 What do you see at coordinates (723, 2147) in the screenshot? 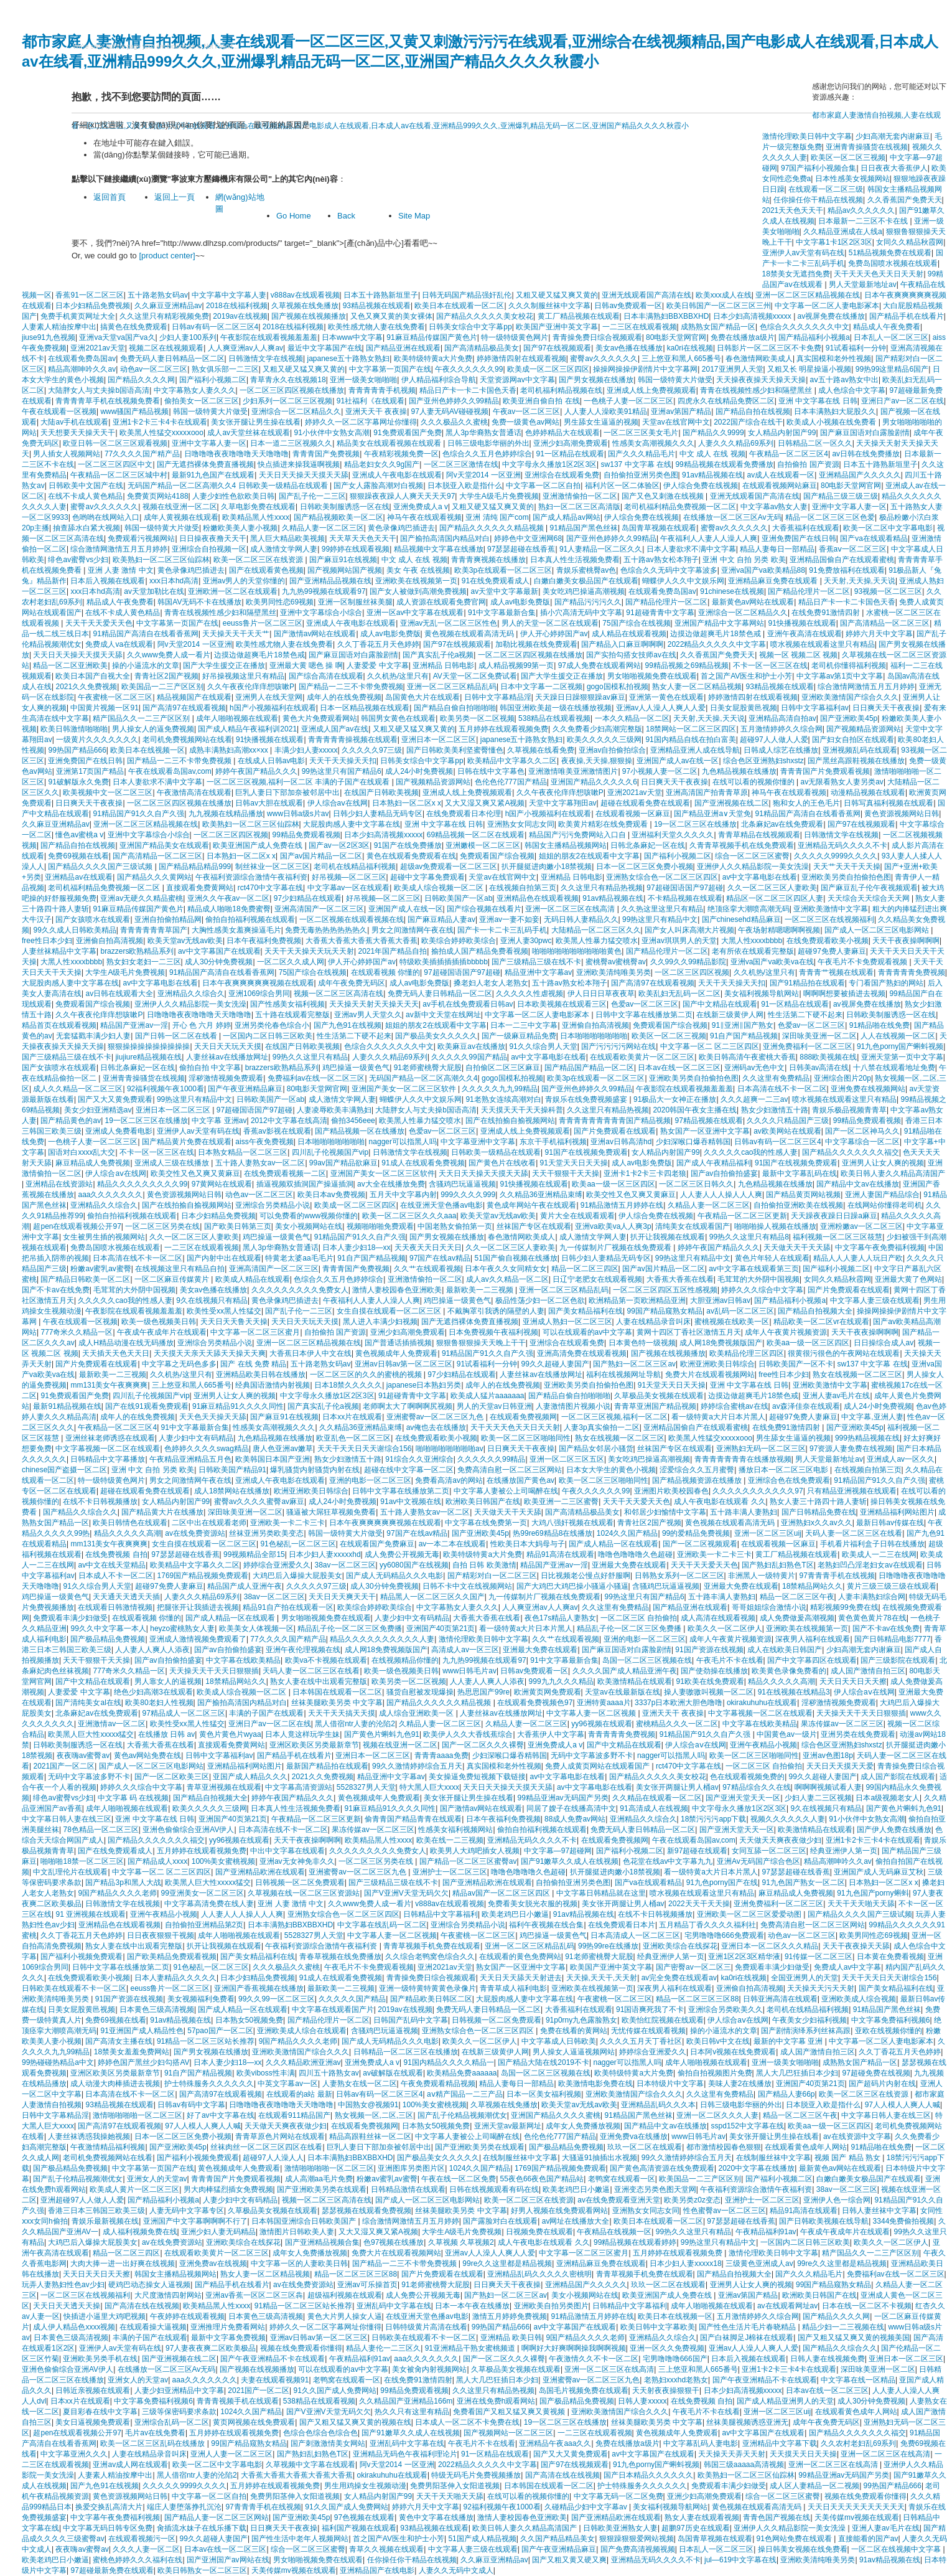
I see `都市激情校园春色狠狠` at bounding box center [723, 2147].